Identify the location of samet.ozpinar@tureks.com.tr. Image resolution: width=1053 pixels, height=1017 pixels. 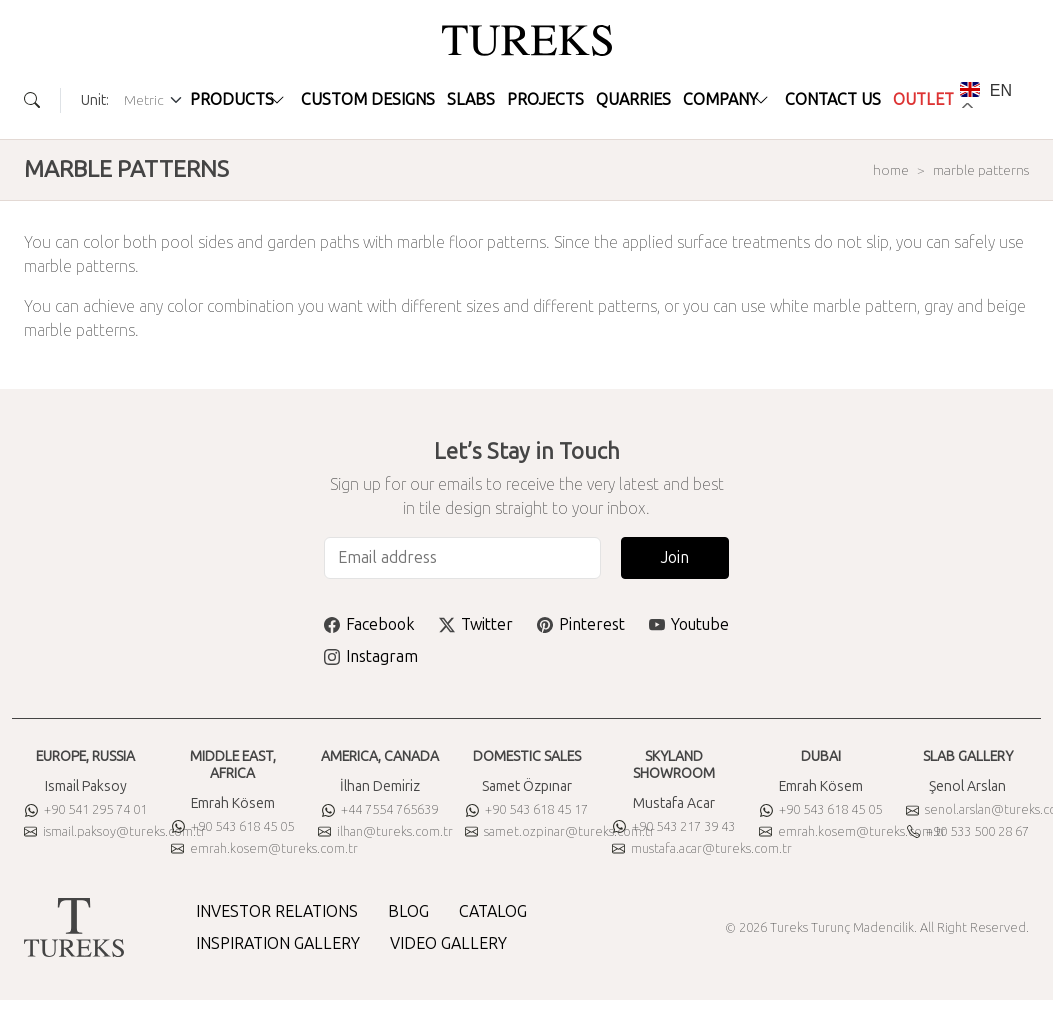
(560, 831).